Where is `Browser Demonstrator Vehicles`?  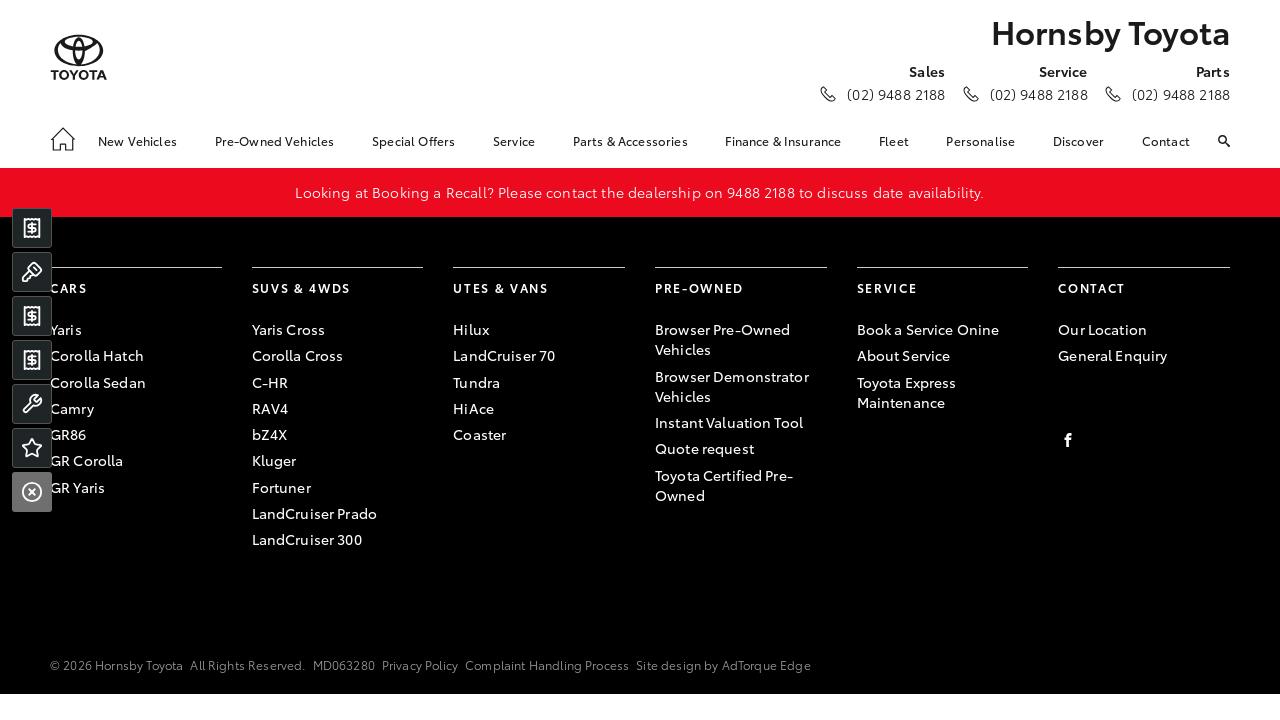 Browser Demonstrator Vehicles is located at coordinates (732, 386).